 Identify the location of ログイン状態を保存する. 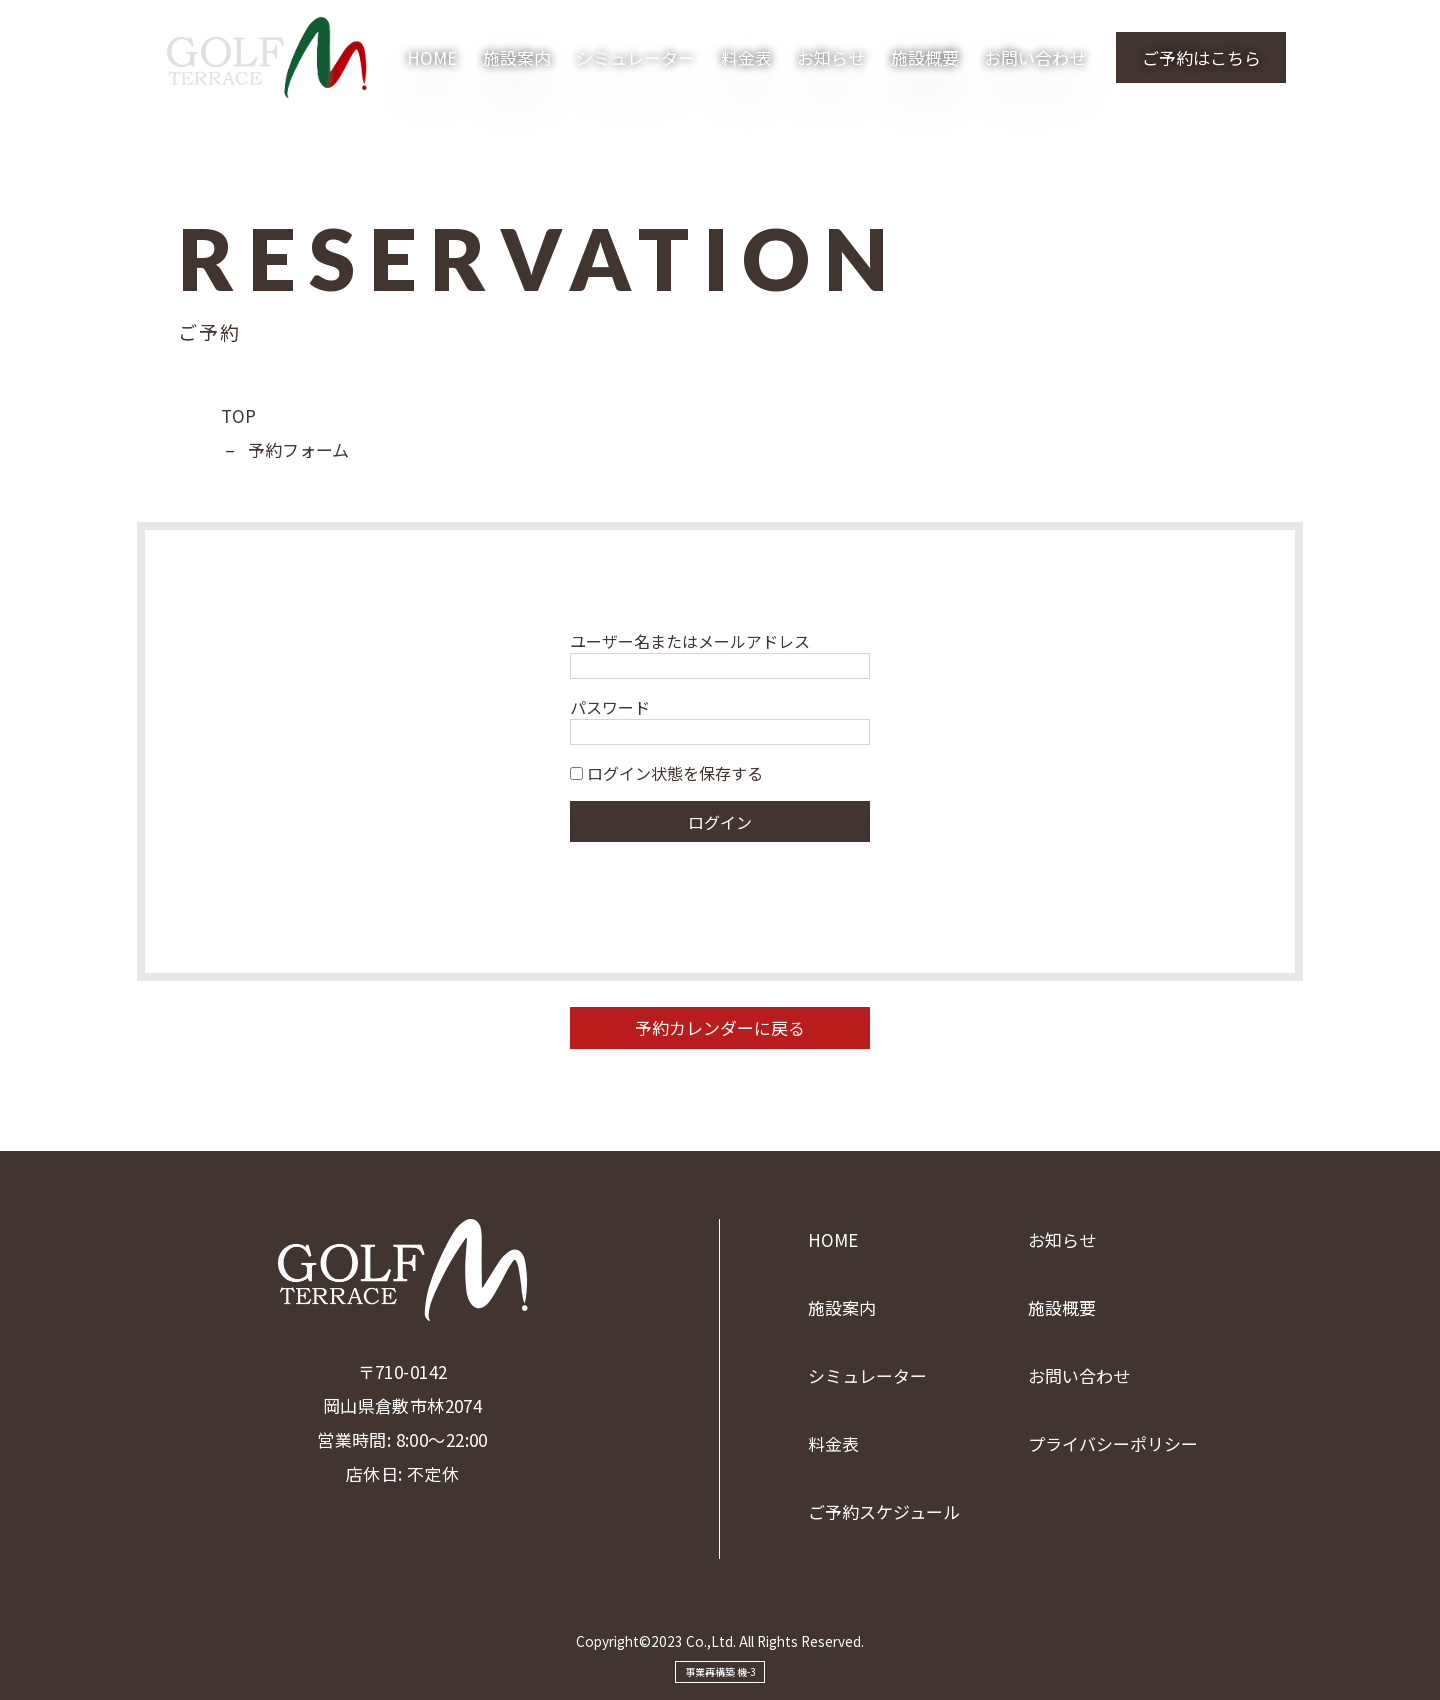
(666, 773).